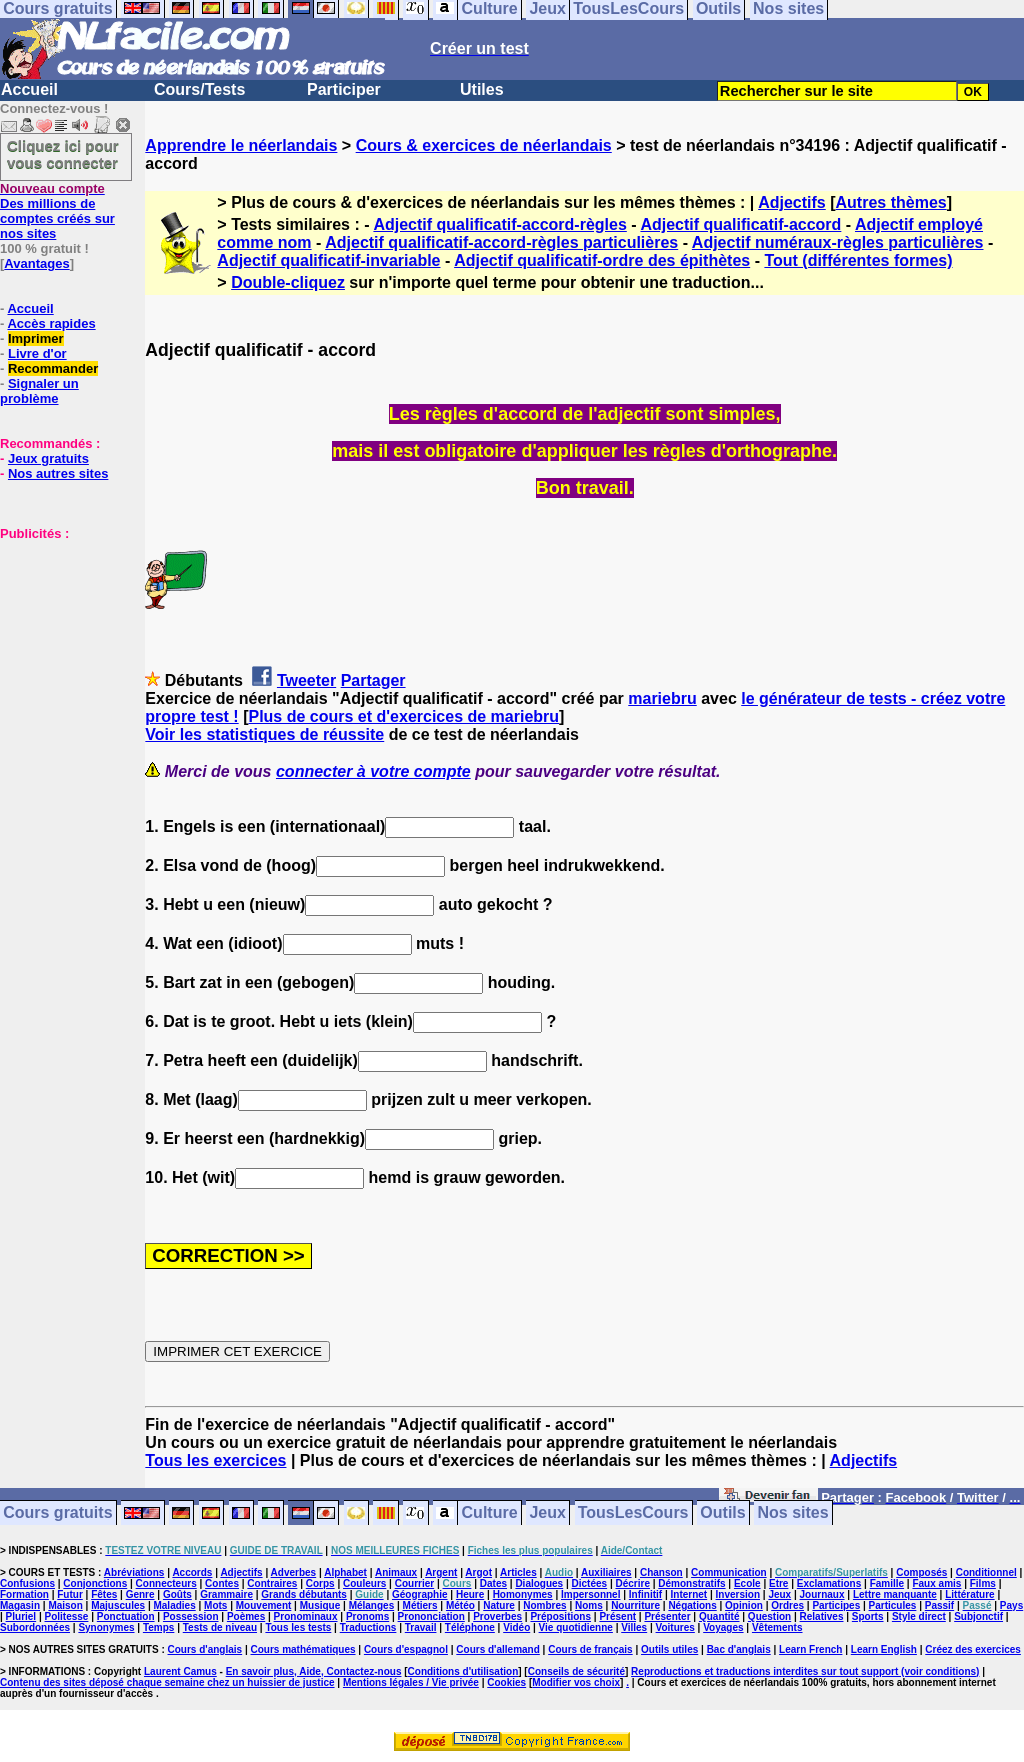  What do you see at coordinates (174, 1605) in the screenshot?
I see `Maladies` at bounding box center [174, 1605].